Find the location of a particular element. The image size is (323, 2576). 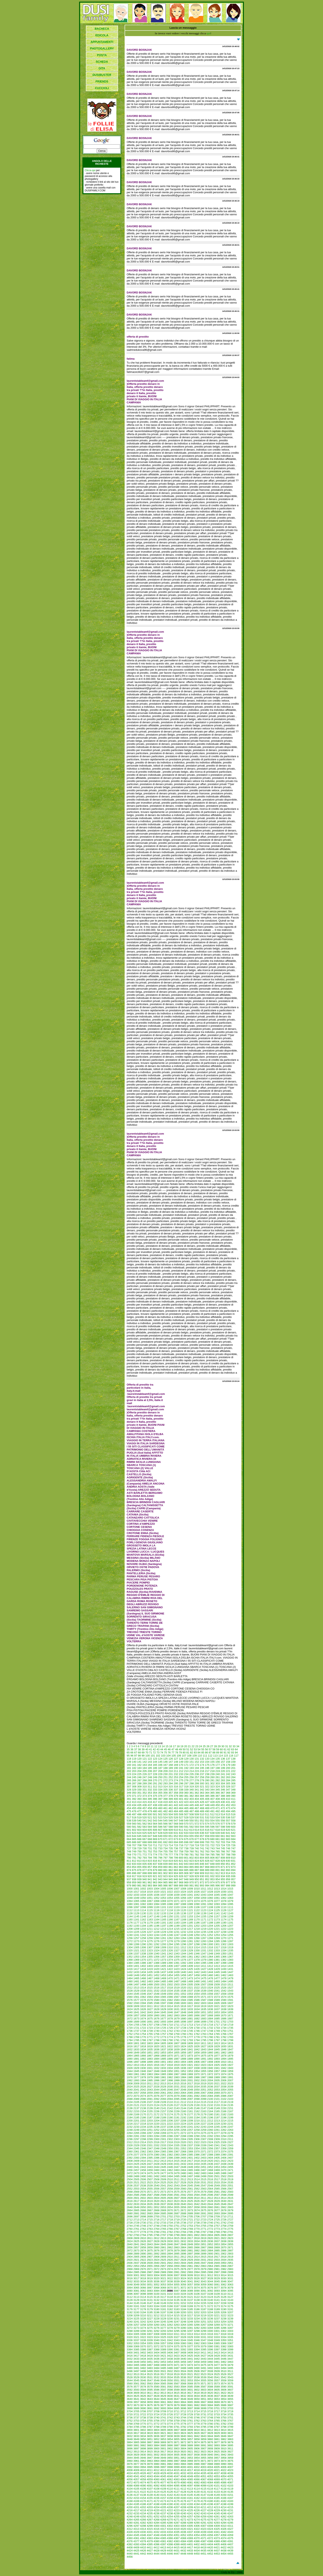

3939 is located at coordinates (203, 2454).